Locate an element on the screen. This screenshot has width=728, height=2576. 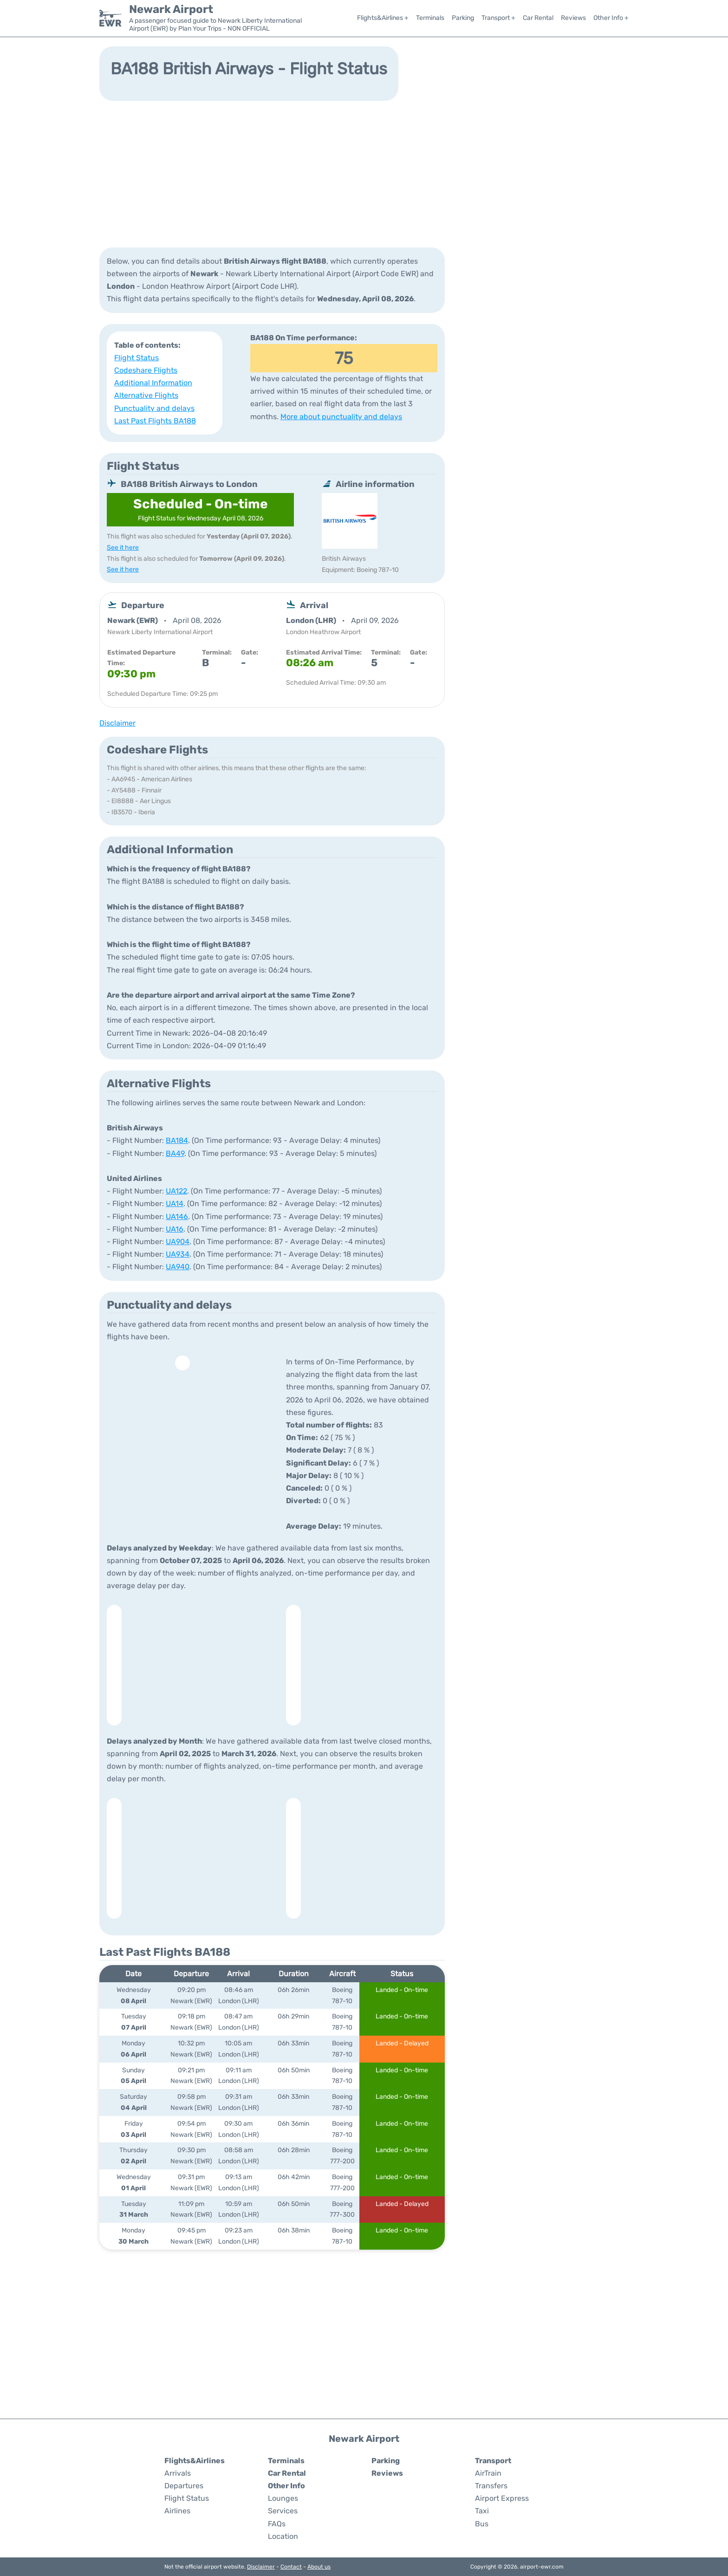
UA14 is located at coordinates (174, 1203).